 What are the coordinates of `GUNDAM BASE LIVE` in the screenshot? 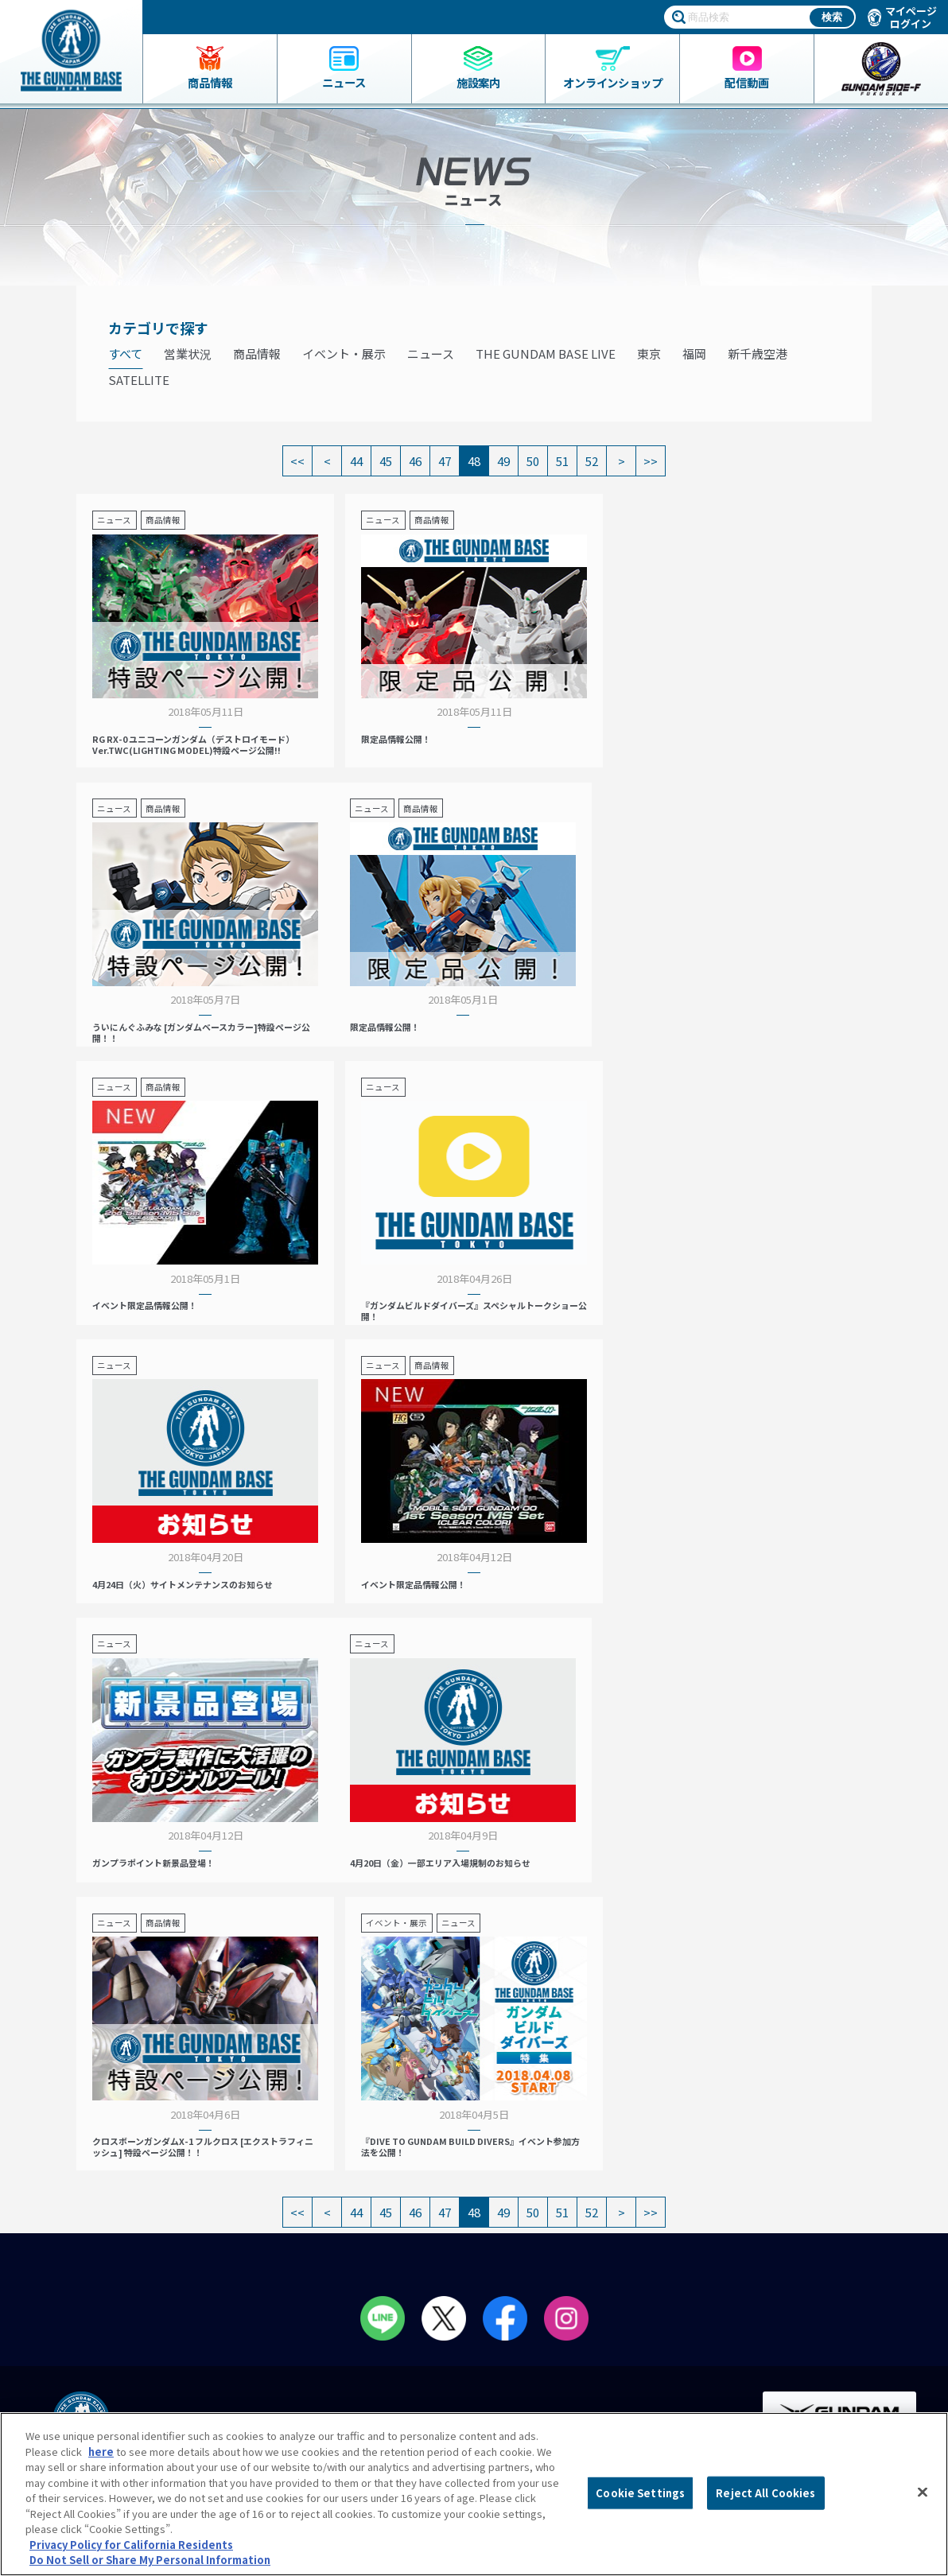 It's located at (573, 2236).